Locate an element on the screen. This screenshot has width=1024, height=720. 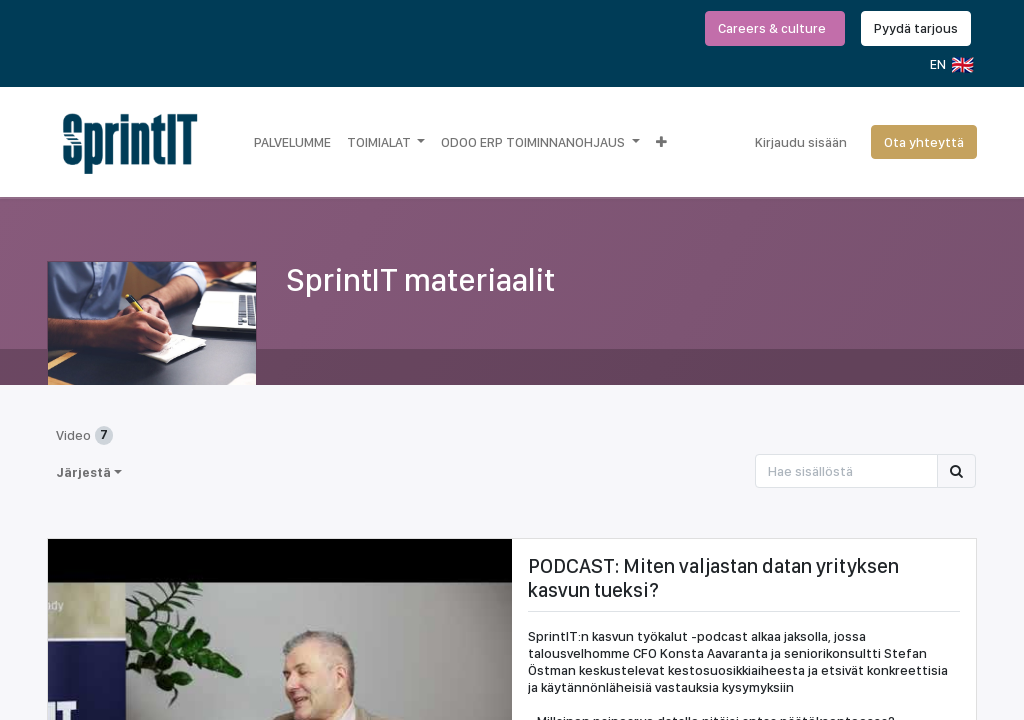
Pyydä tarjous is located at coordinates (916, 28).